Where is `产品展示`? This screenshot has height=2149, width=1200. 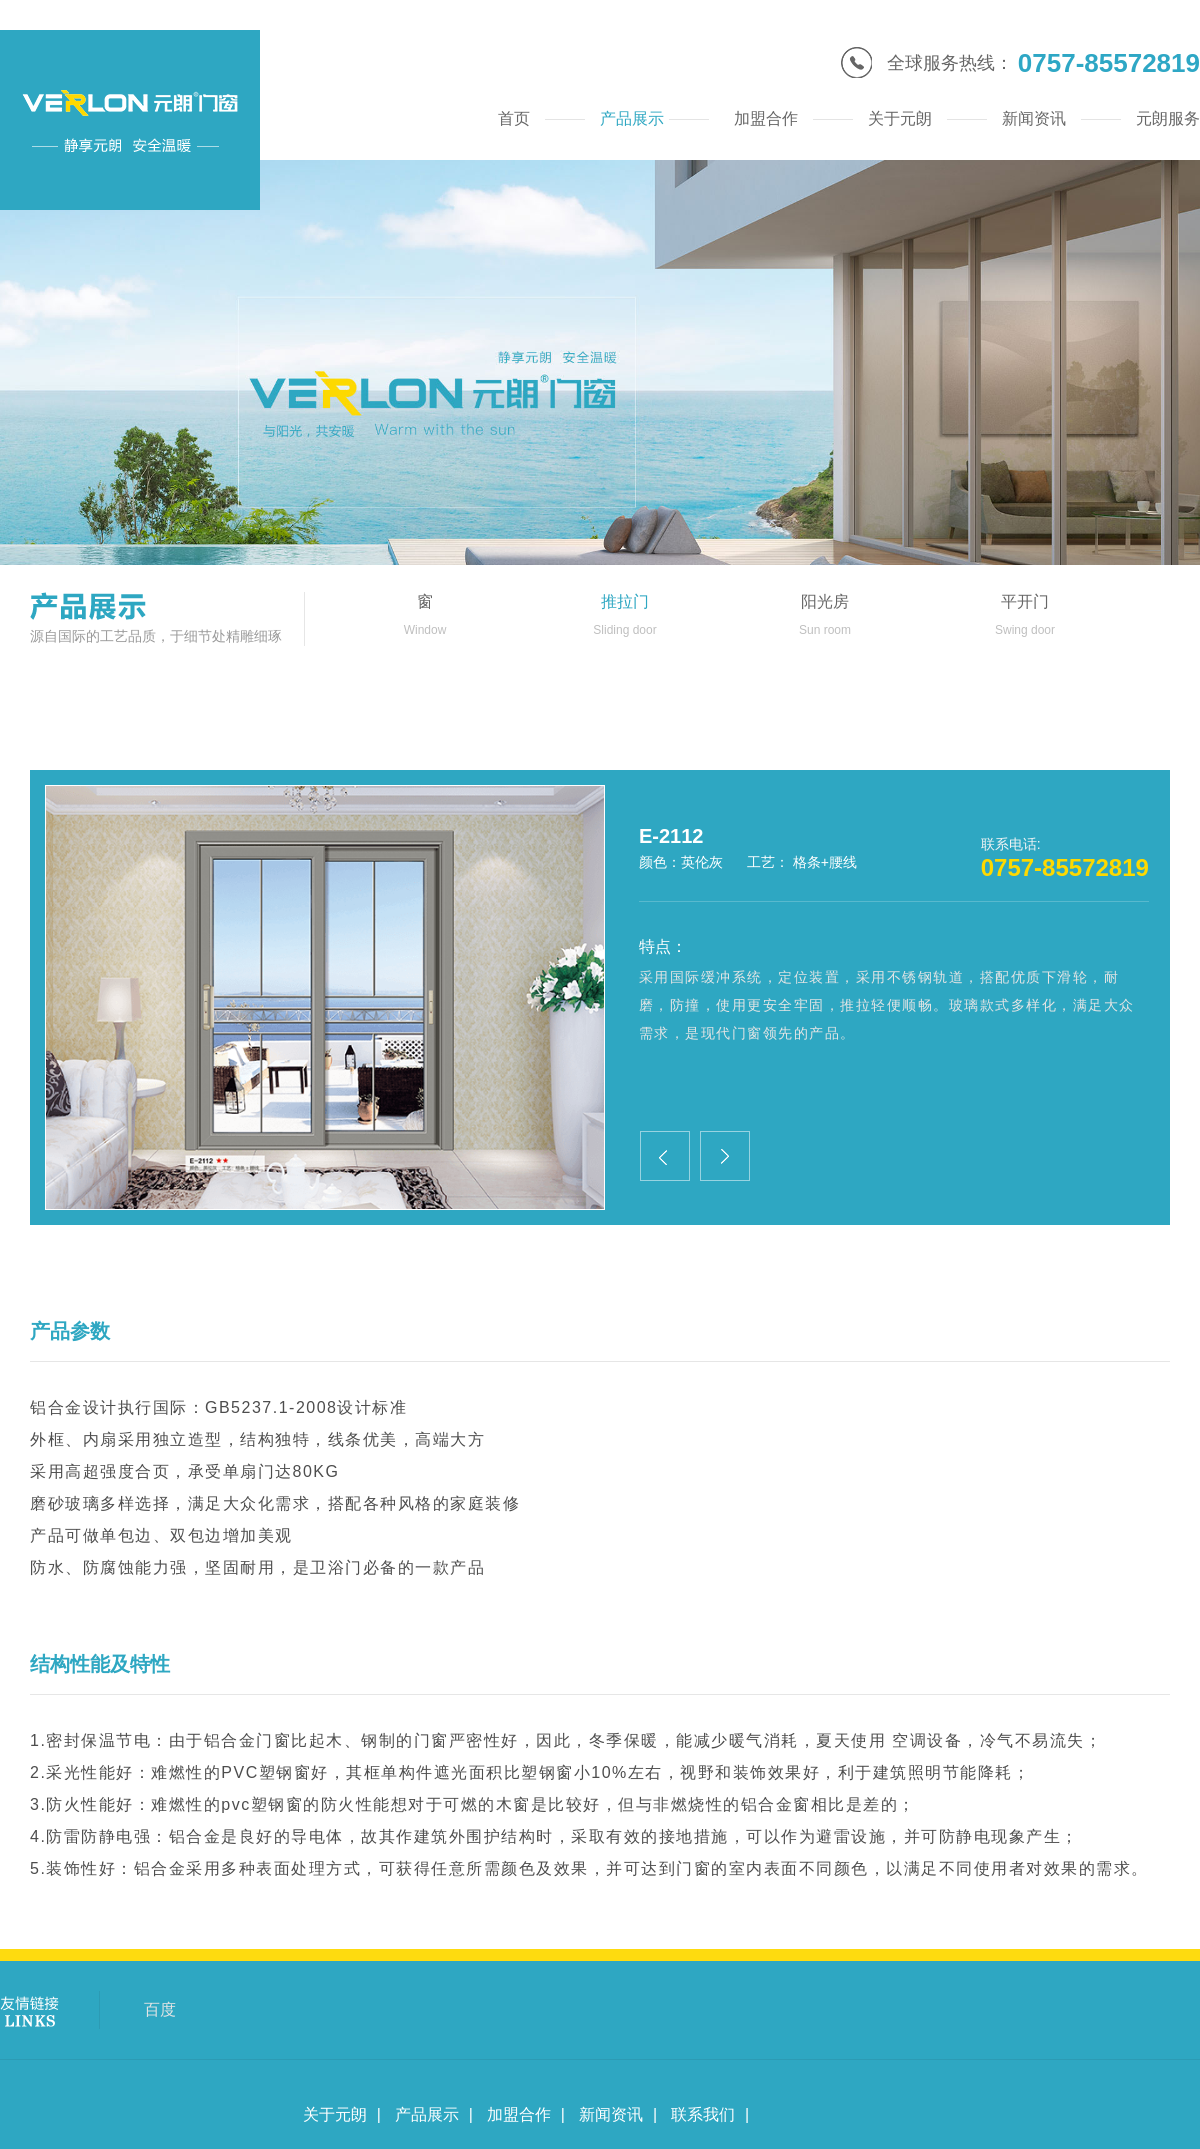 产品展示 is located at coordinates (427, 2114).